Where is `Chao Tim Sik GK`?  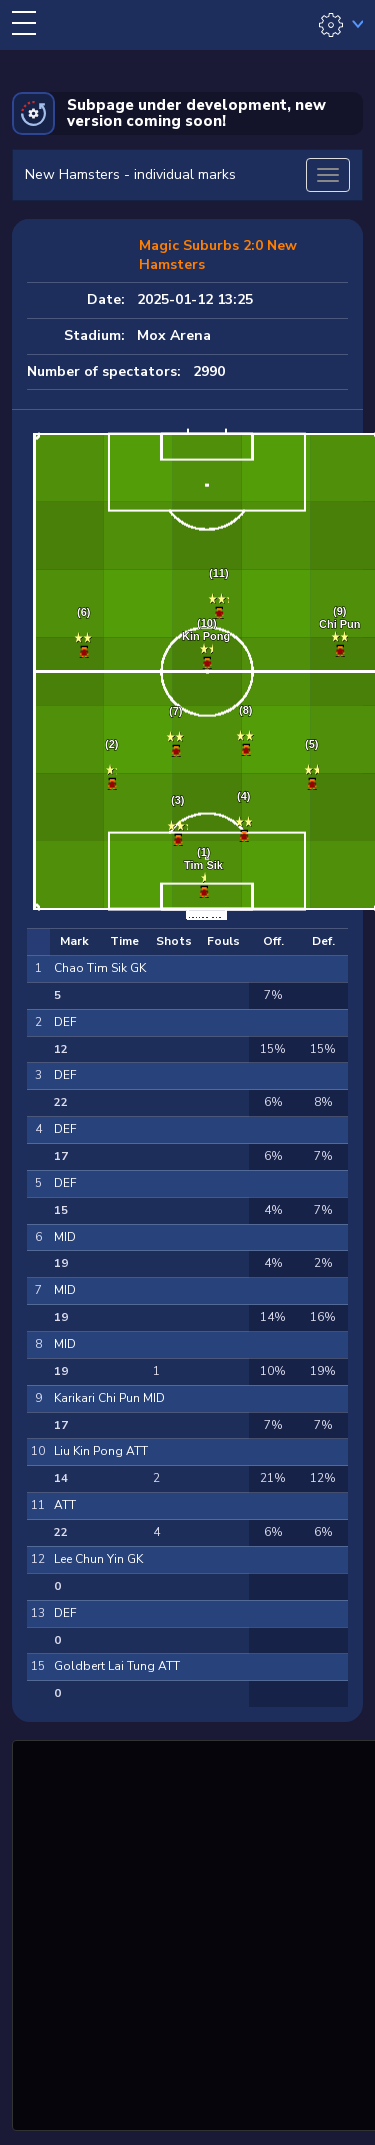 Chao Tim Sik GK is located at coordinates (100, 968).